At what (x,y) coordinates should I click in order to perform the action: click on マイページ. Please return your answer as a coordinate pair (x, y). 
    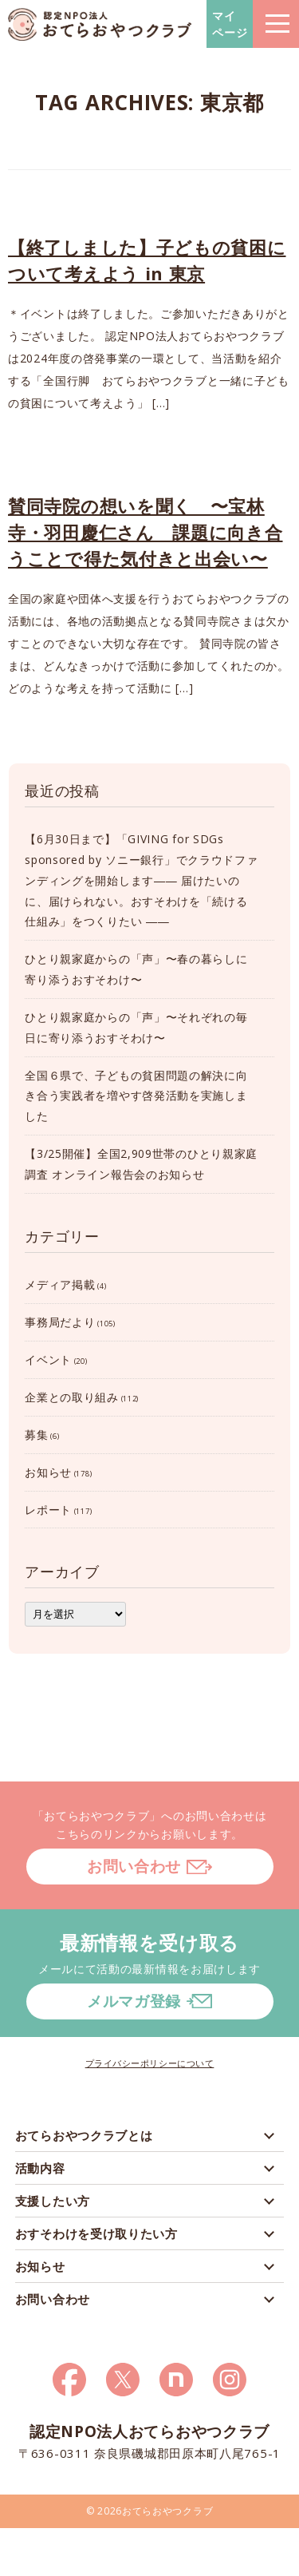
    Looking at the image, I should click on (230, 24).